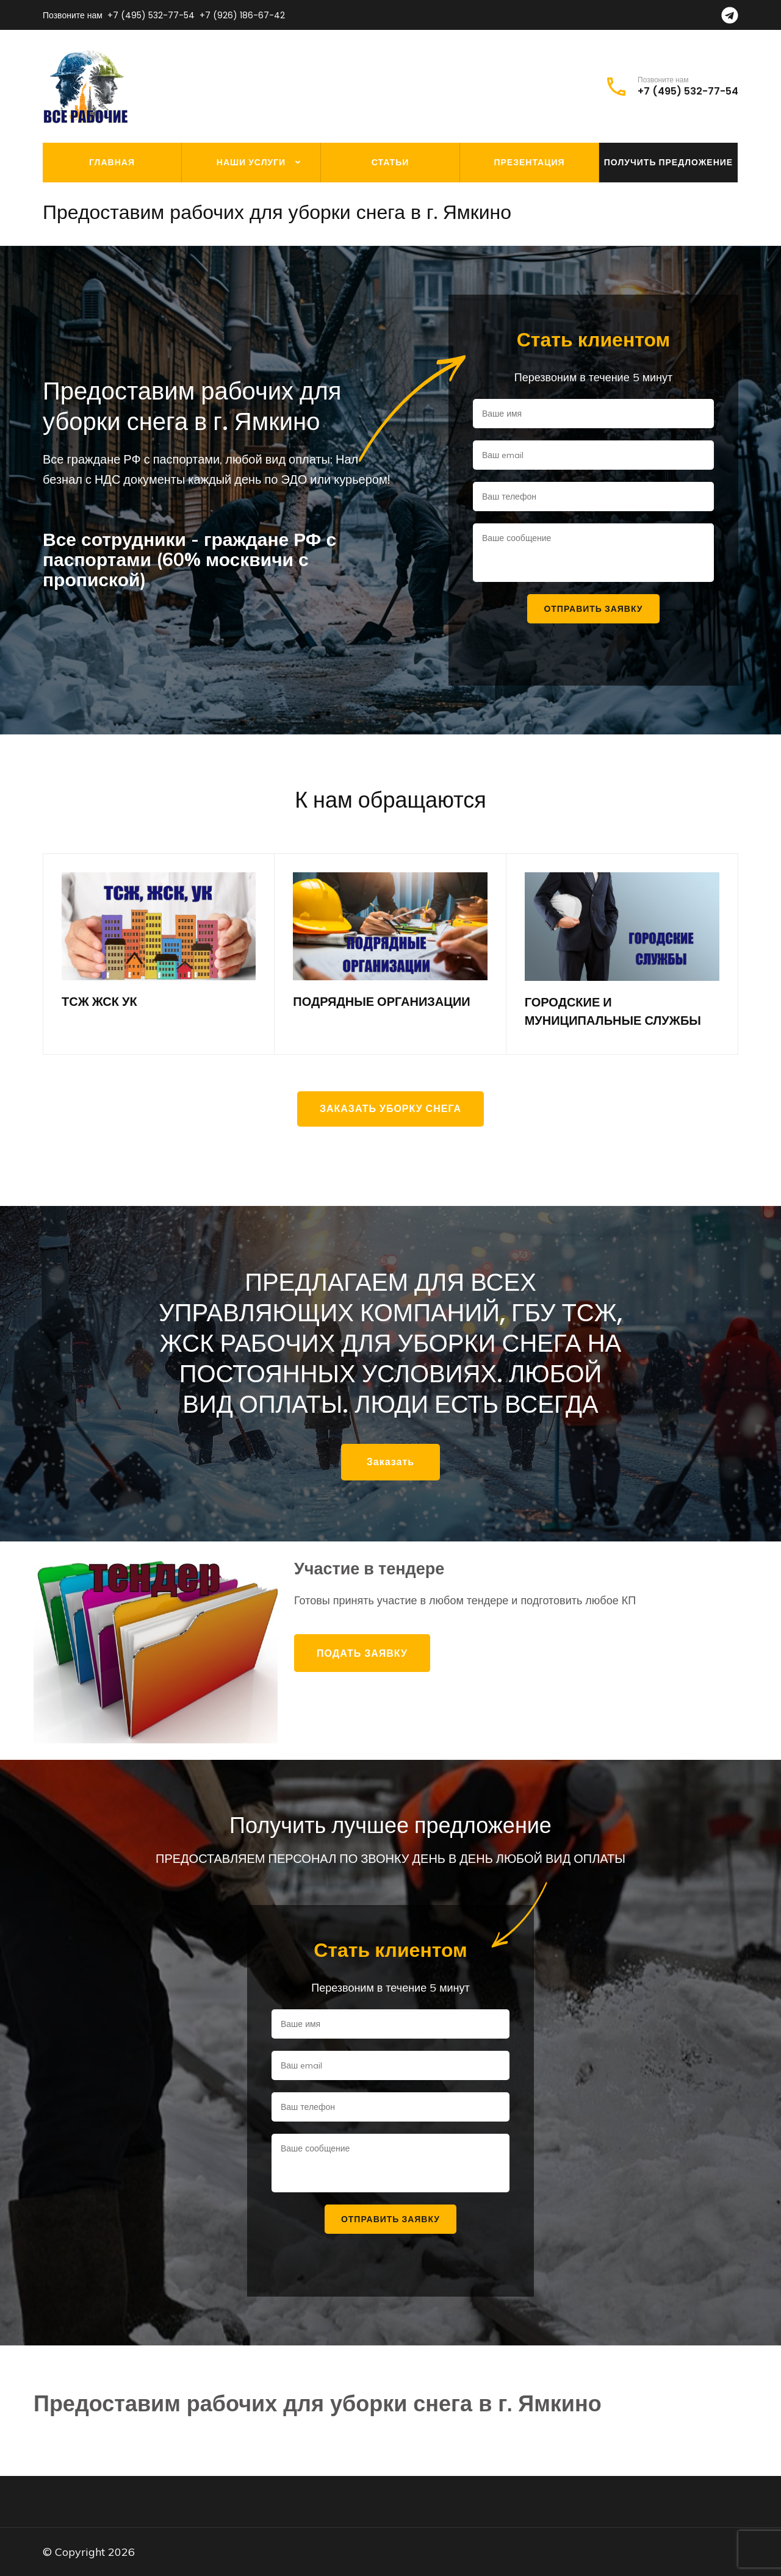 The image size is (781, 2576). What do you see at coordinates (390, 1462) in the screenshot?
I see `Заказать` at bounding box center [390, 1462].